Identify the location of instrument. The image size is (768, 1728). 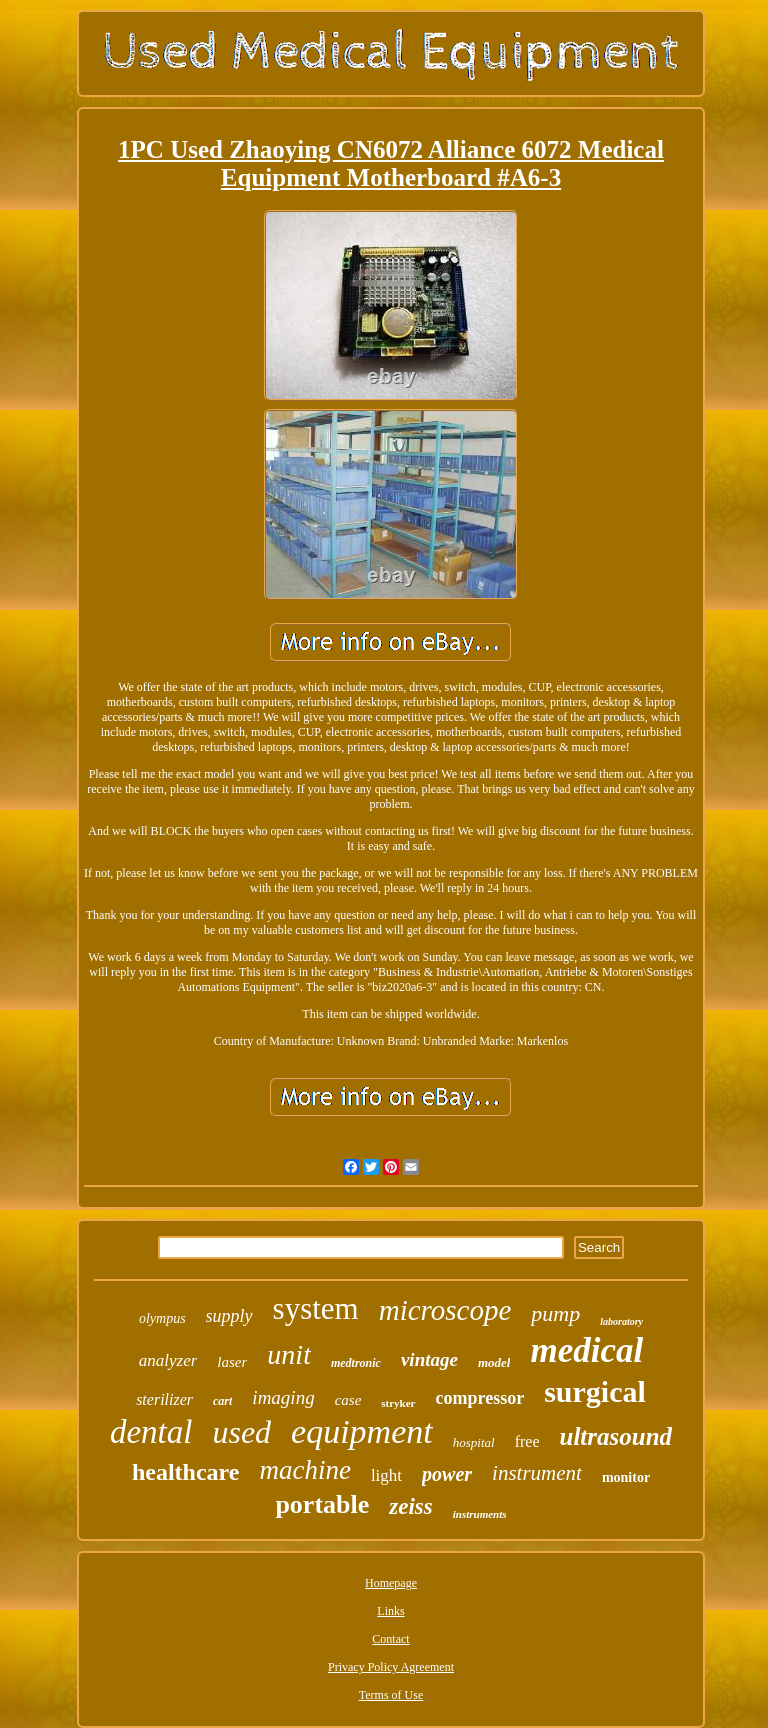
(537, 1473).